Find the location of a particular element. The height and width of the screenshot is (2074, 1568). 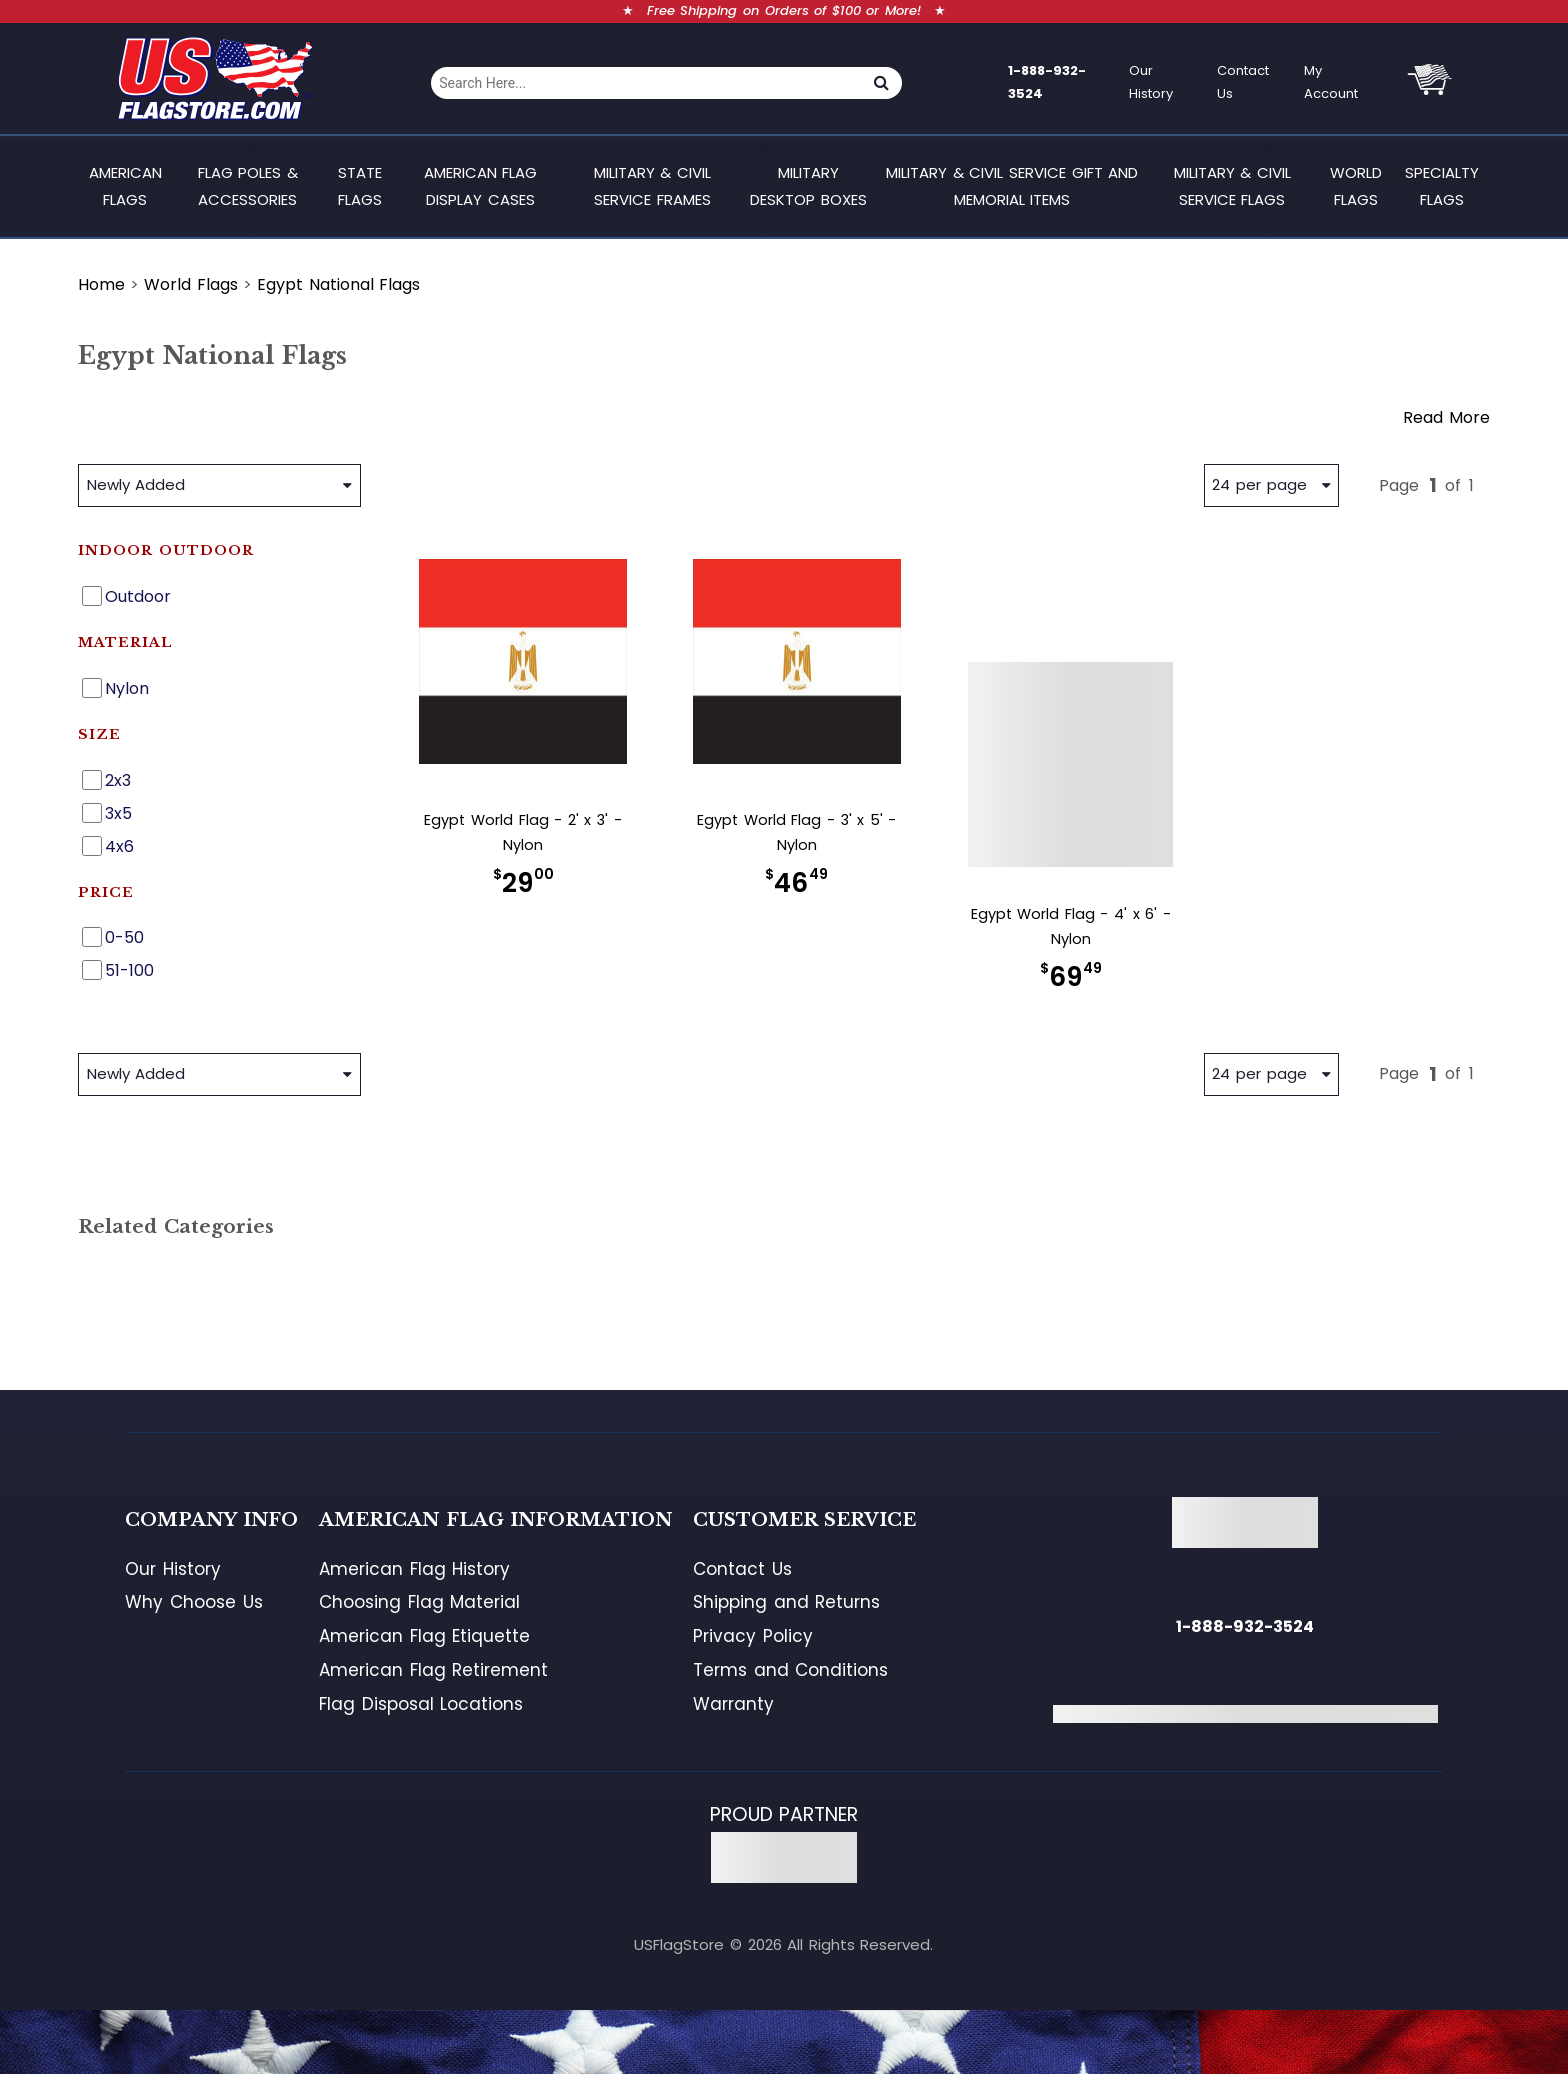

Our History is located at coordinates (1151, 82).